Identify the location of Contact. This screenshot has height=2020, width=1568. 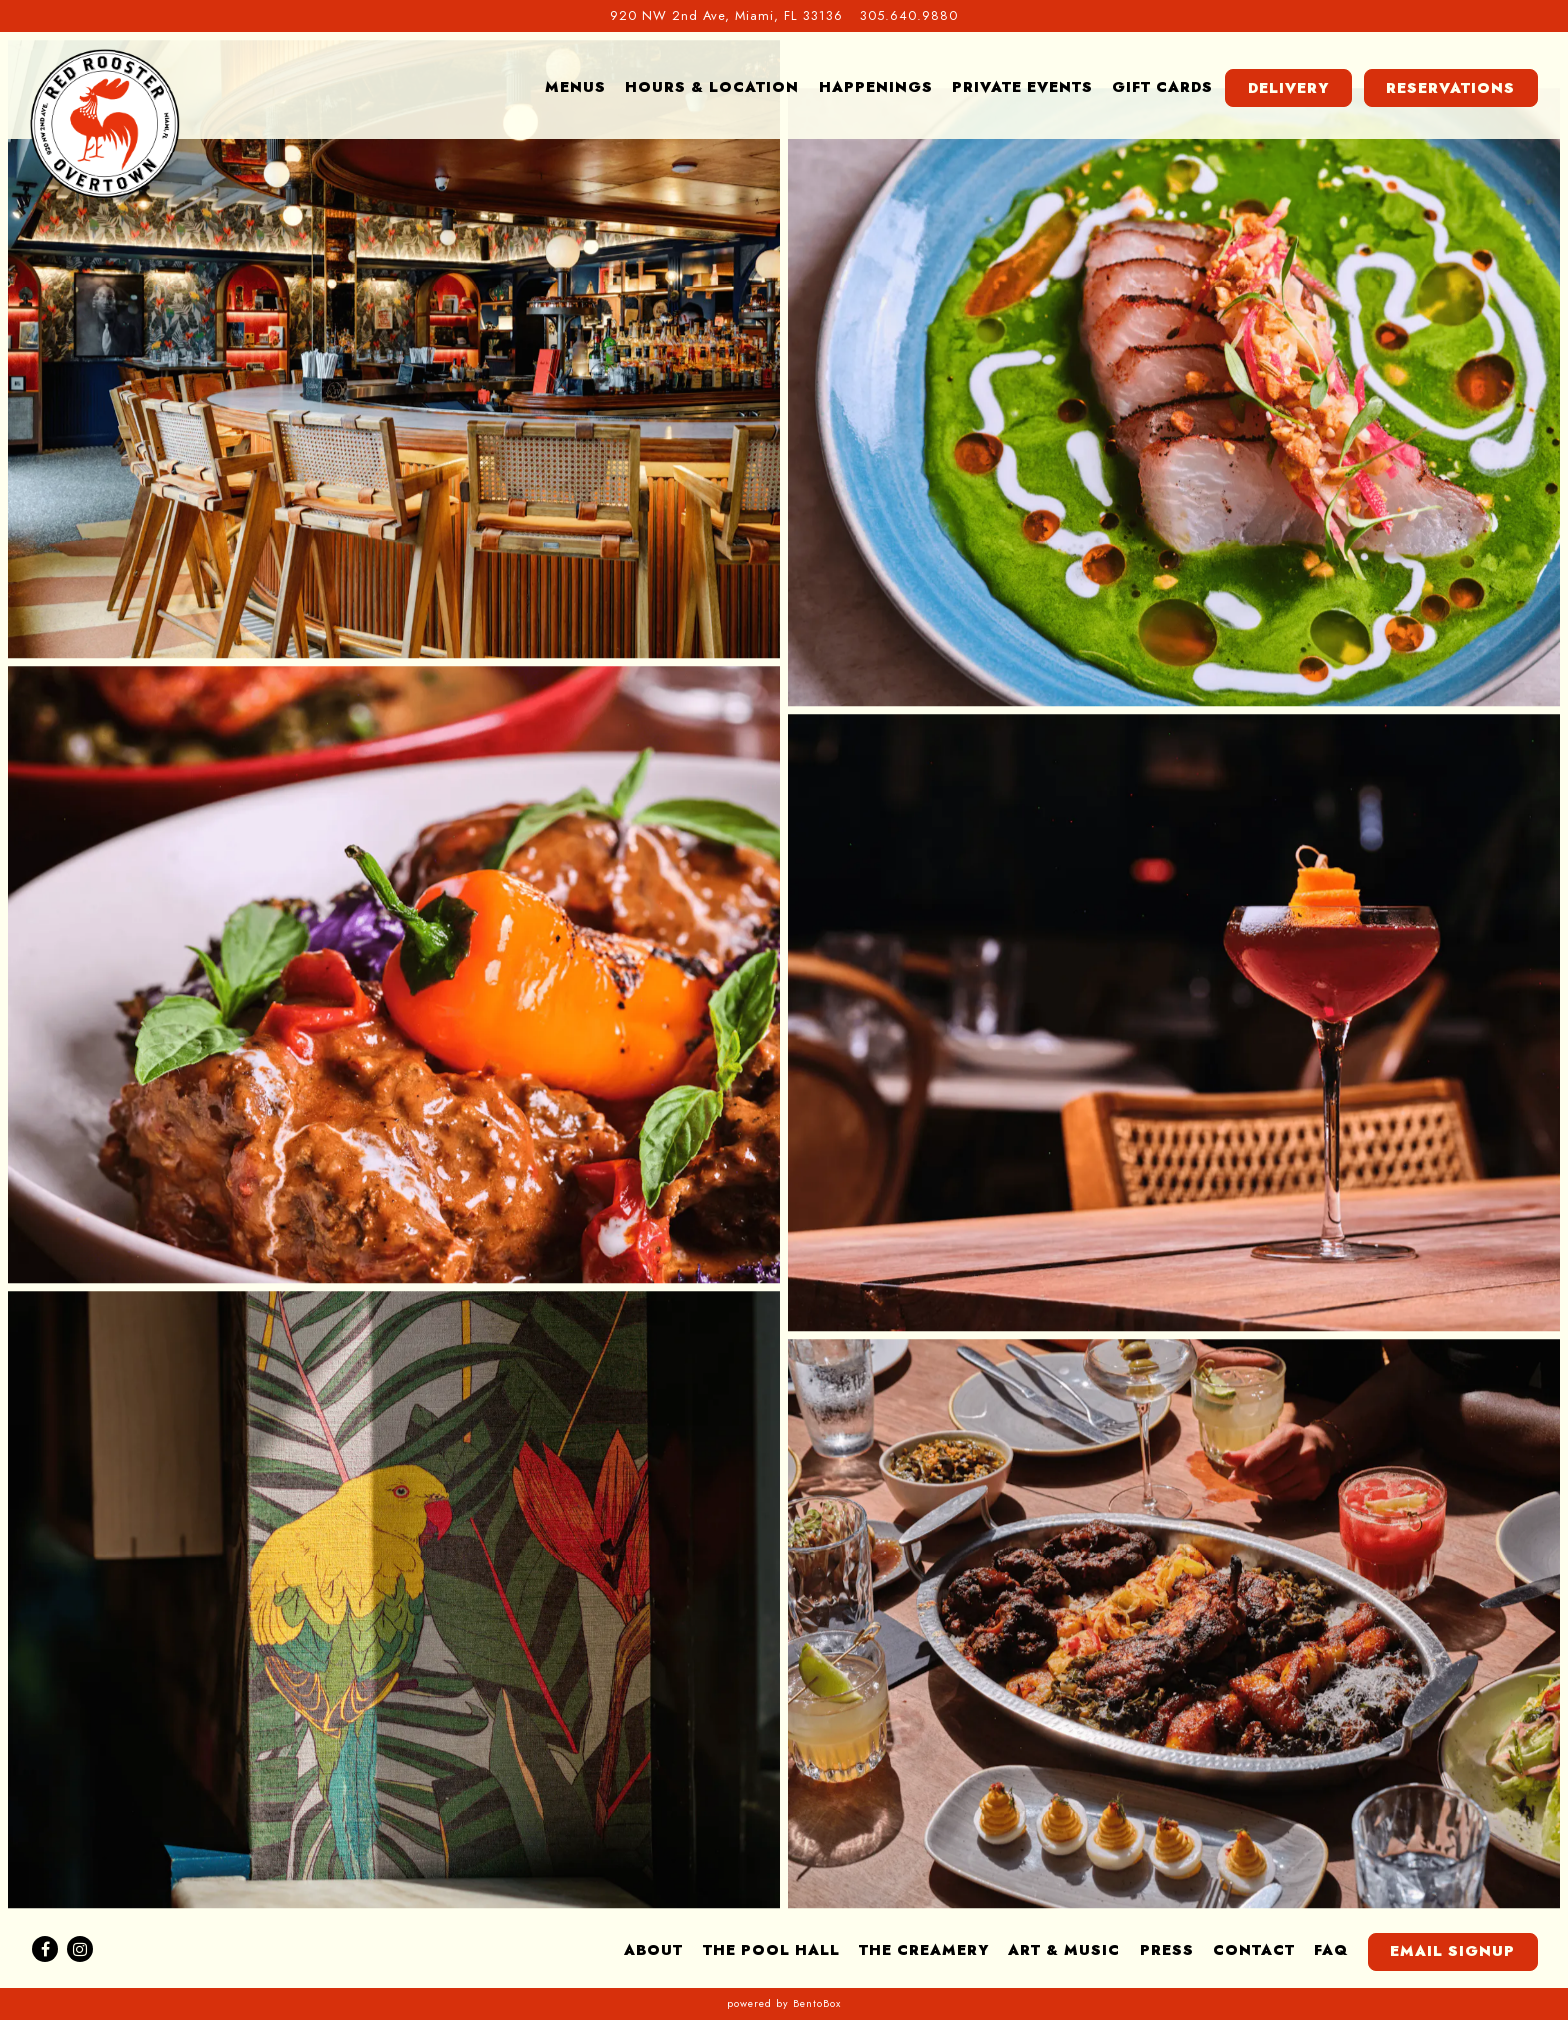
(1254, 1950).